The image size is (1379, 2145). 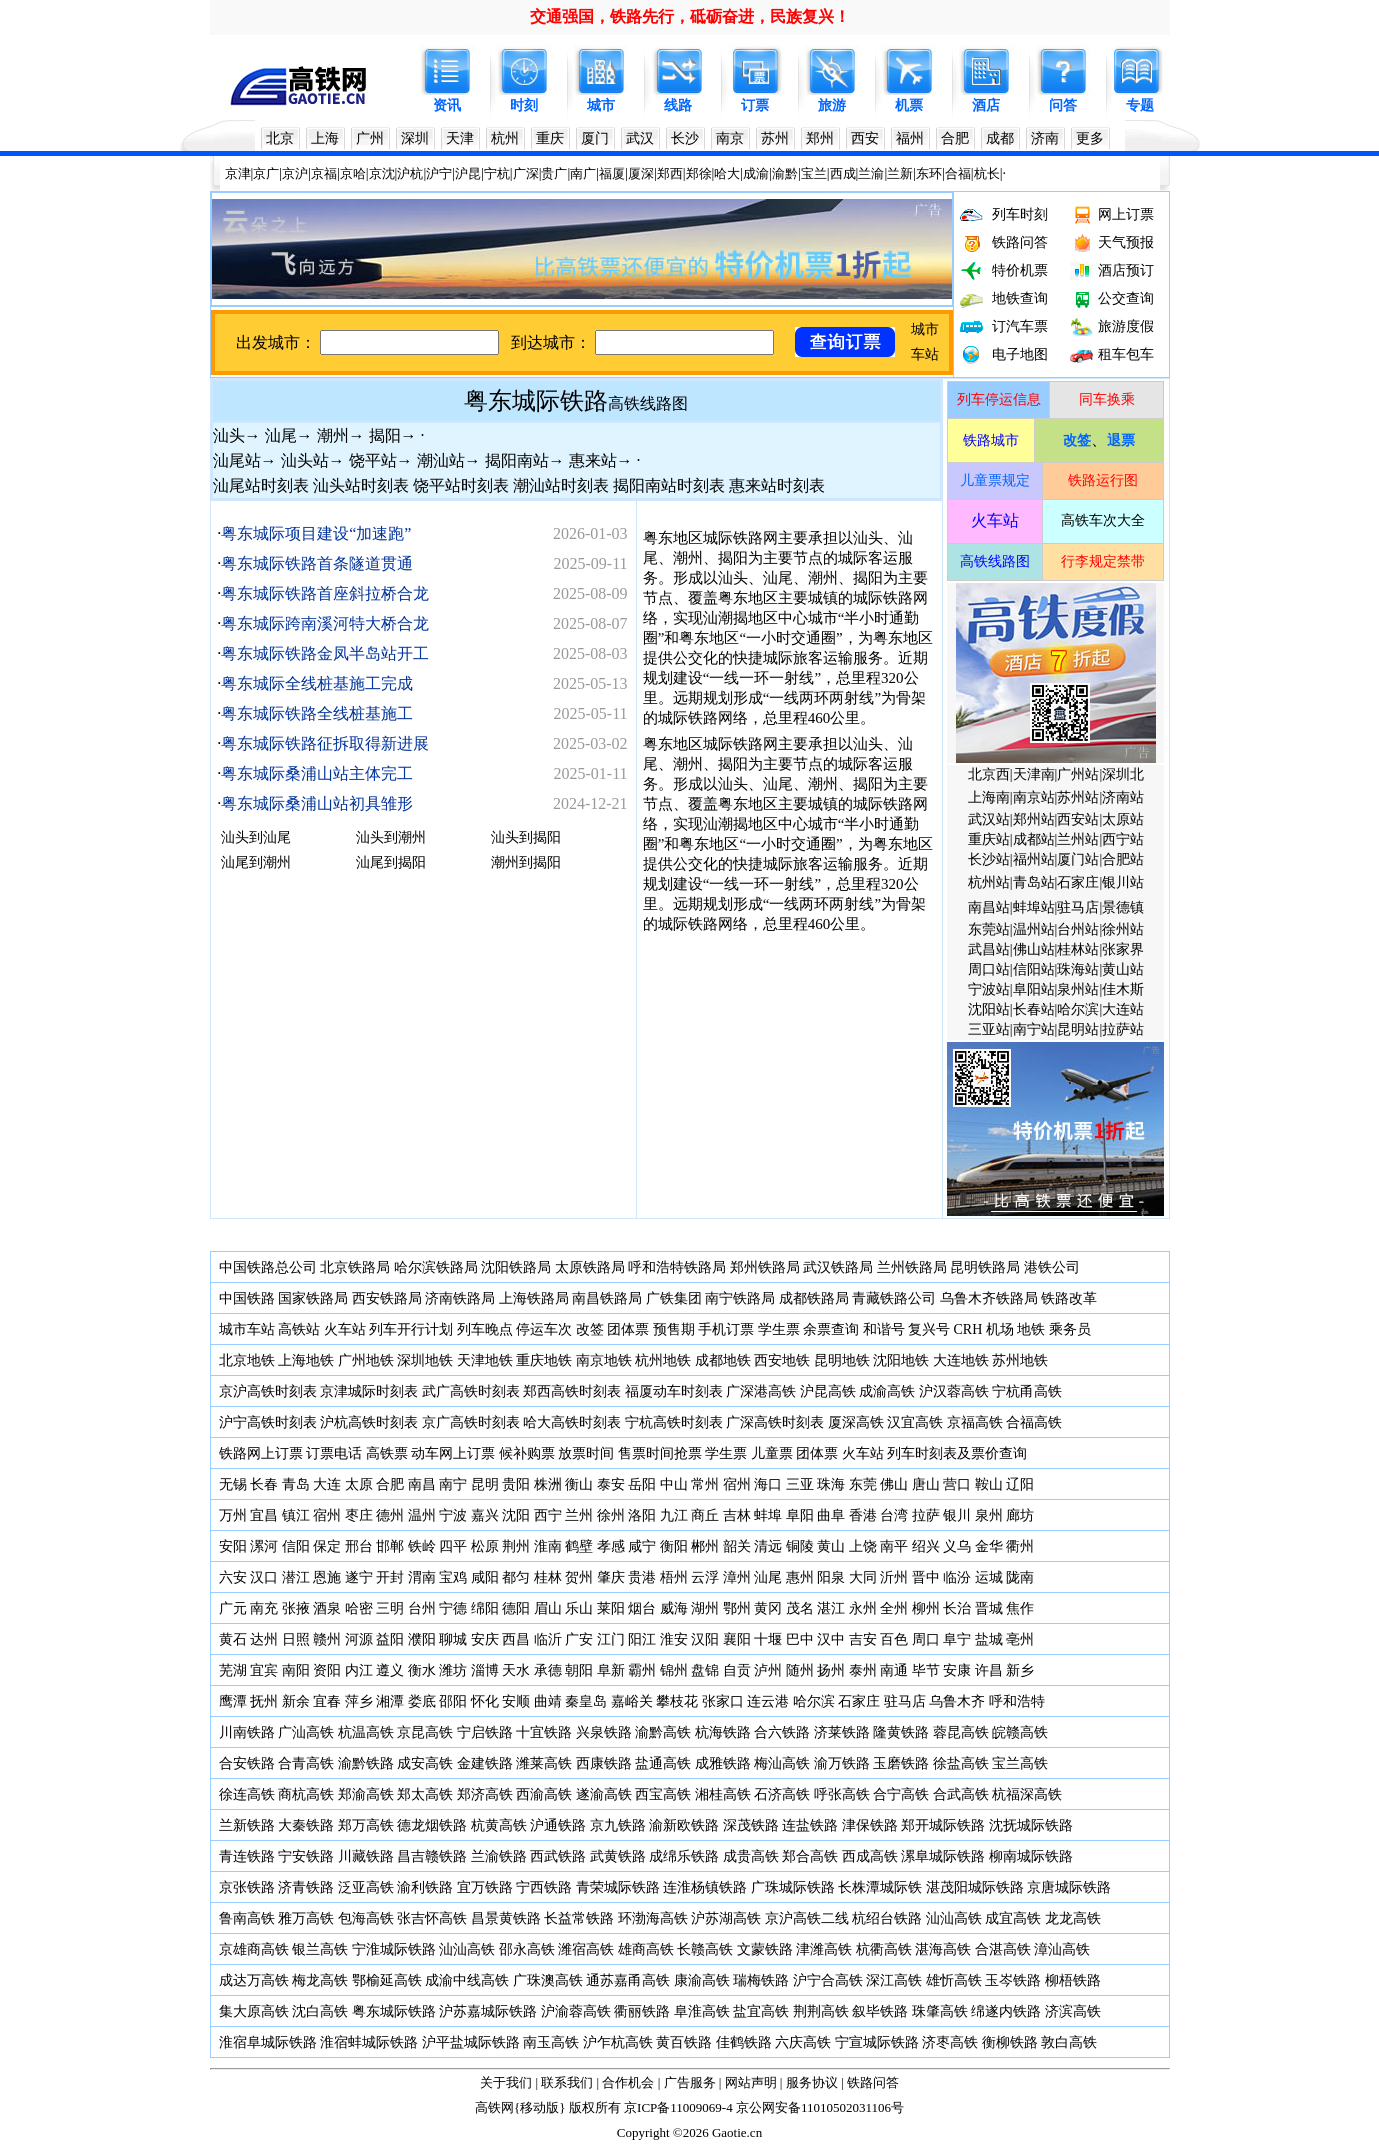 What do you see at coordinates (912, 1267) in the screenshot?
I see `兰州铁路局` at bounding box center [912, 1267].